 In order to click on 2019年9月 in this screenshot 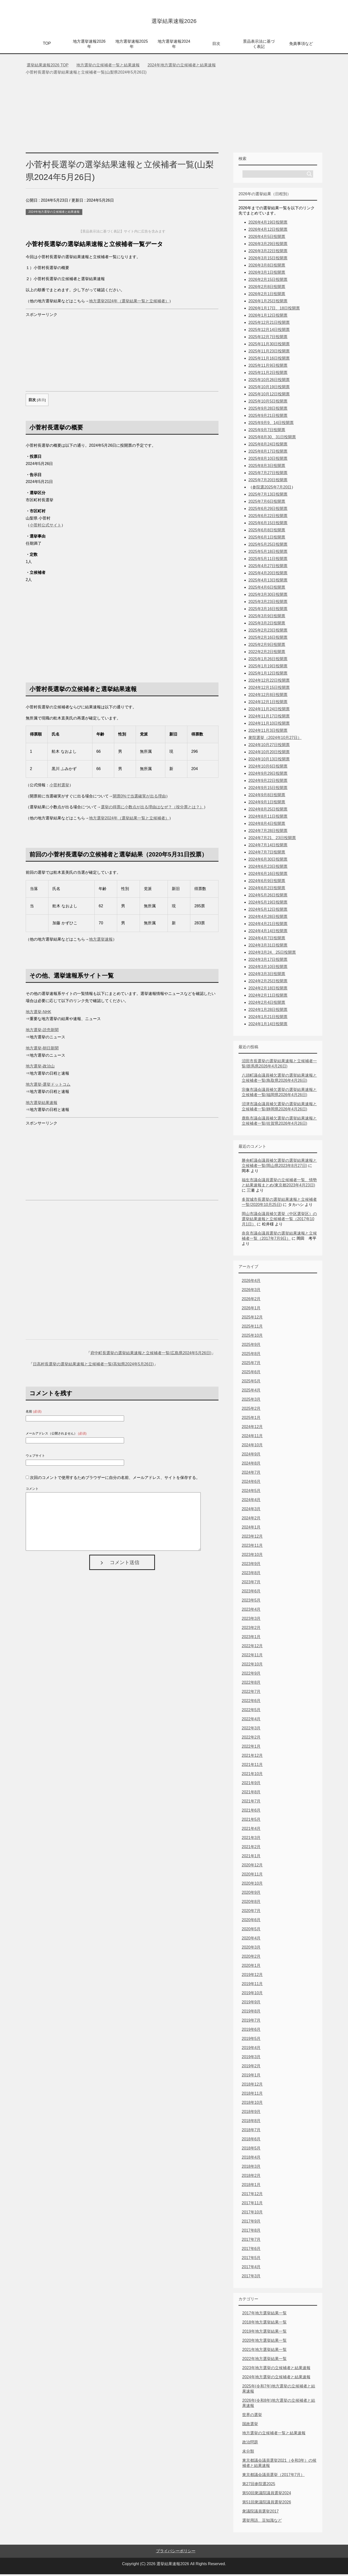, I will do `click(251, 2004)`.